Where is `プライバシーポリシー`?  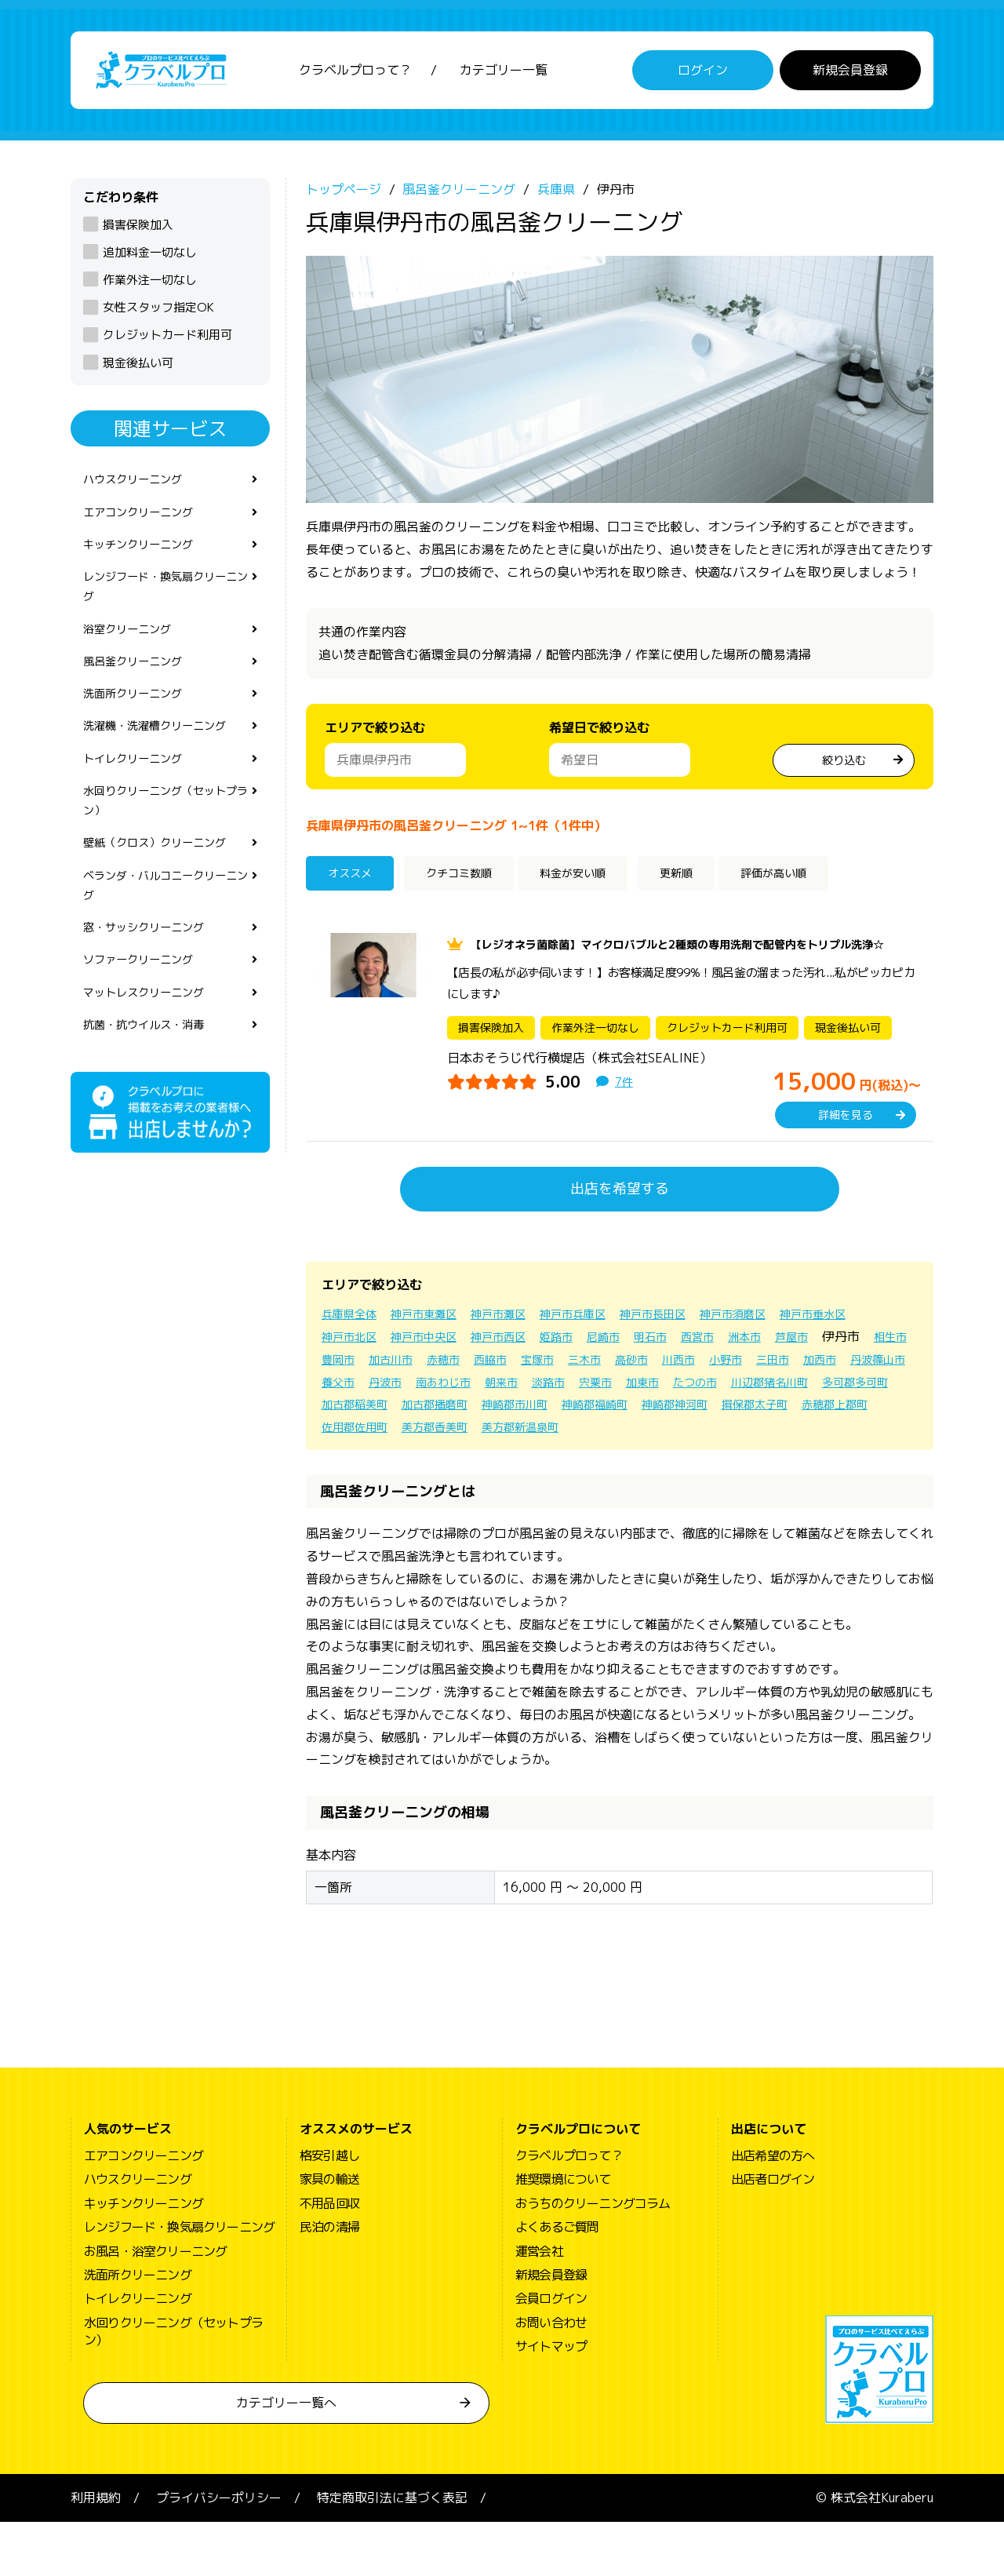 プライバシーポリシー is located at coordinates (219, 2551).